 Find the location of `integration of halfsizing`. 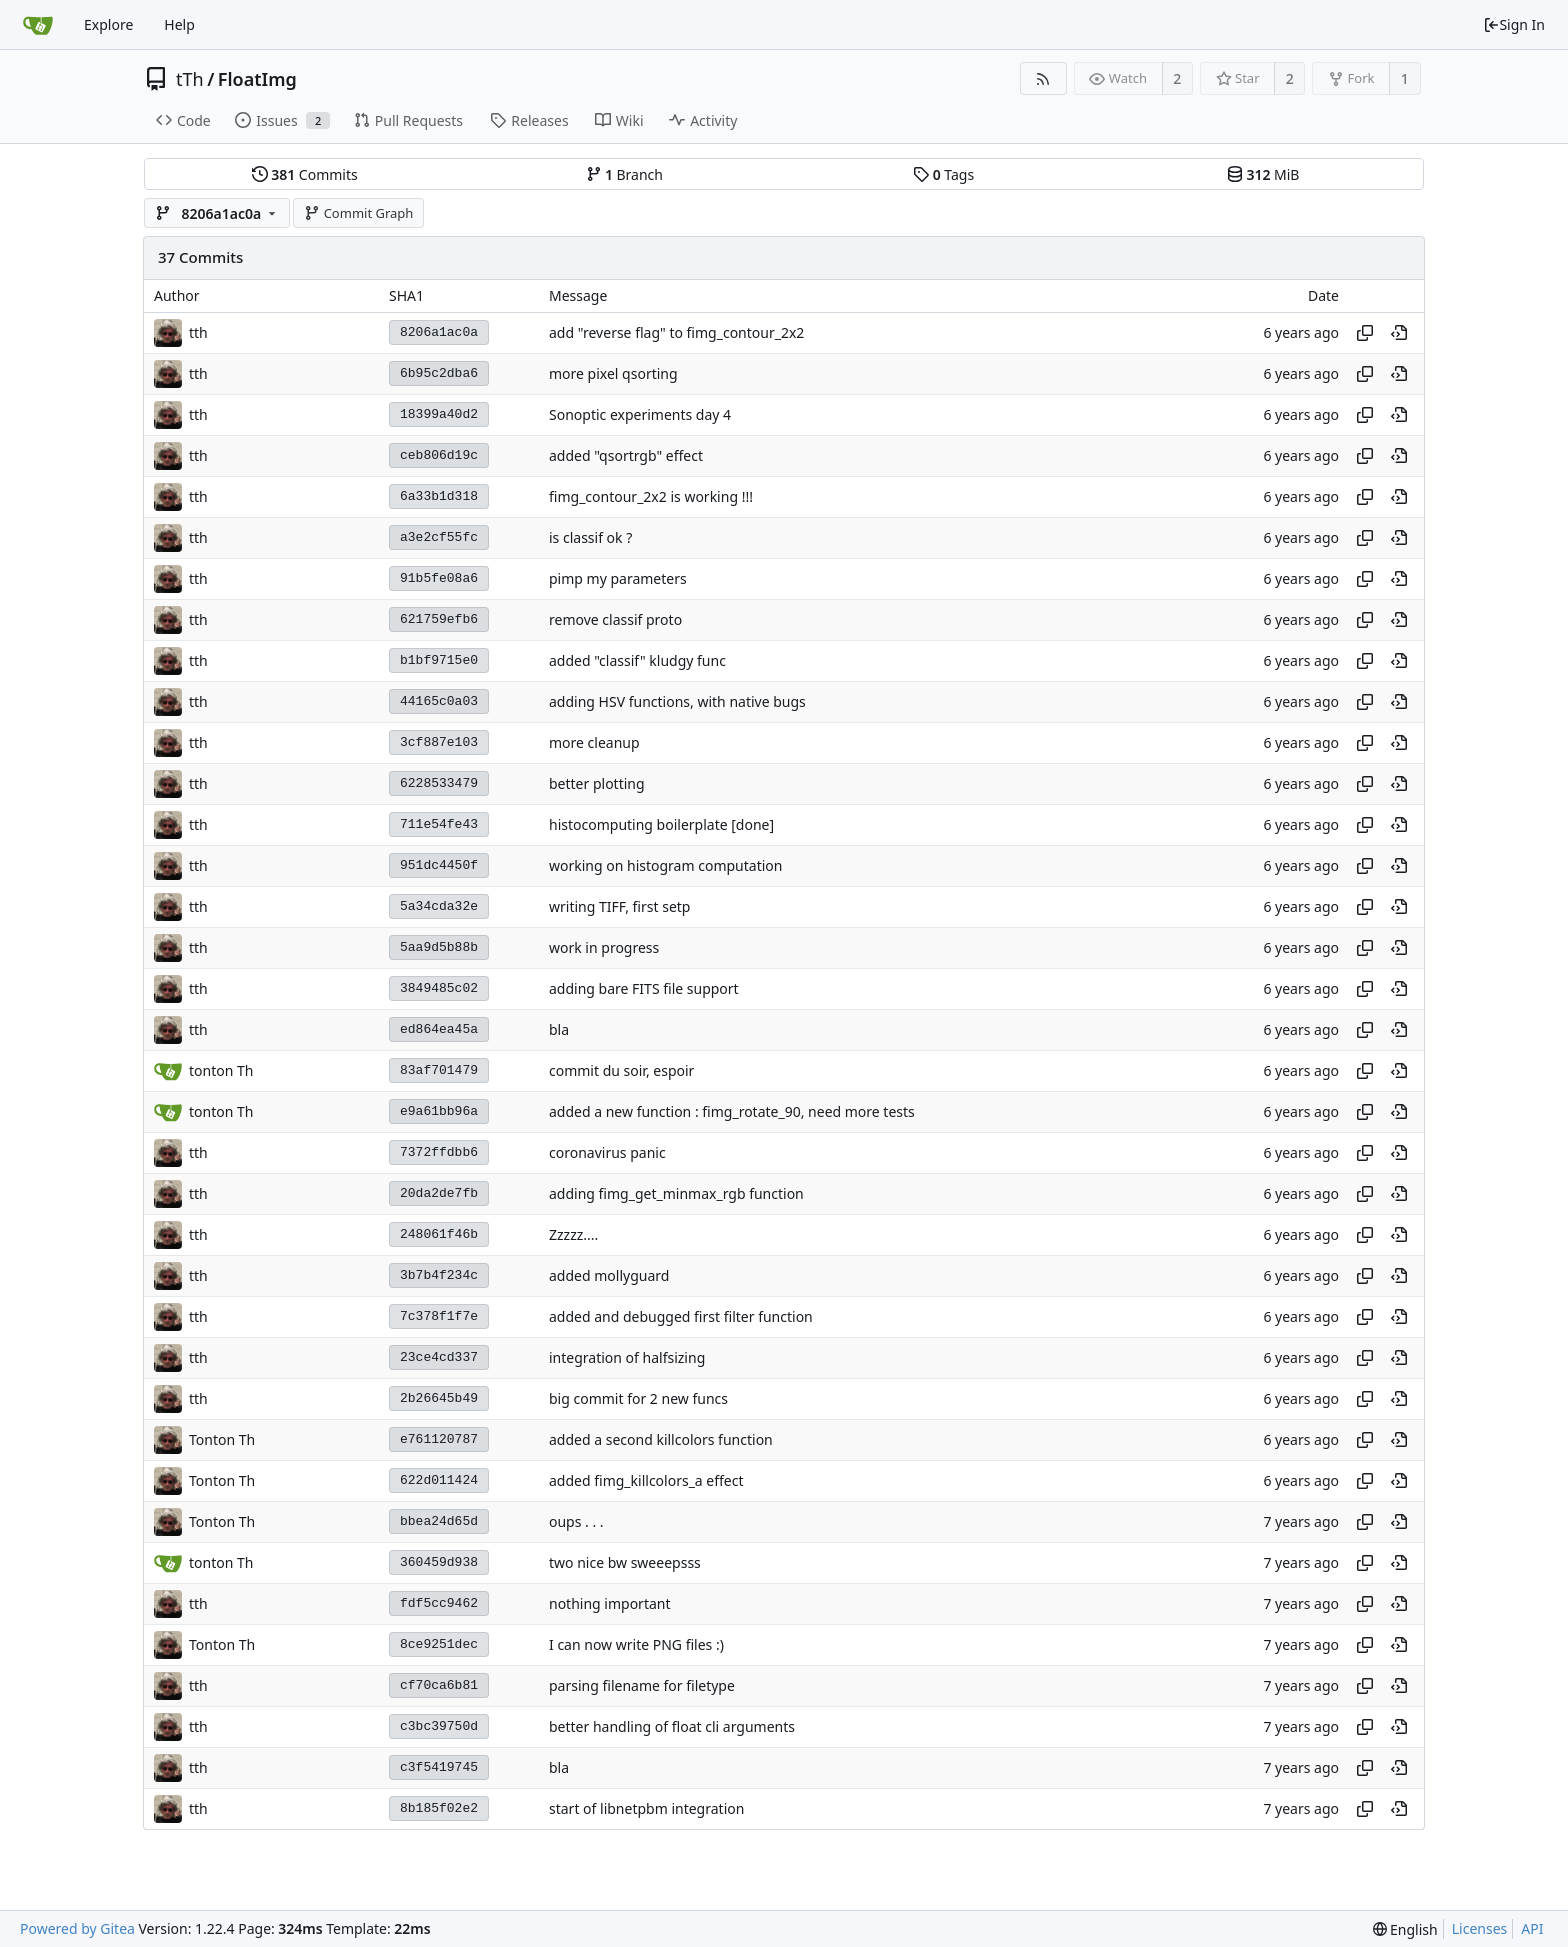

integration of halfsizing is located at coordinates (627, 1357).